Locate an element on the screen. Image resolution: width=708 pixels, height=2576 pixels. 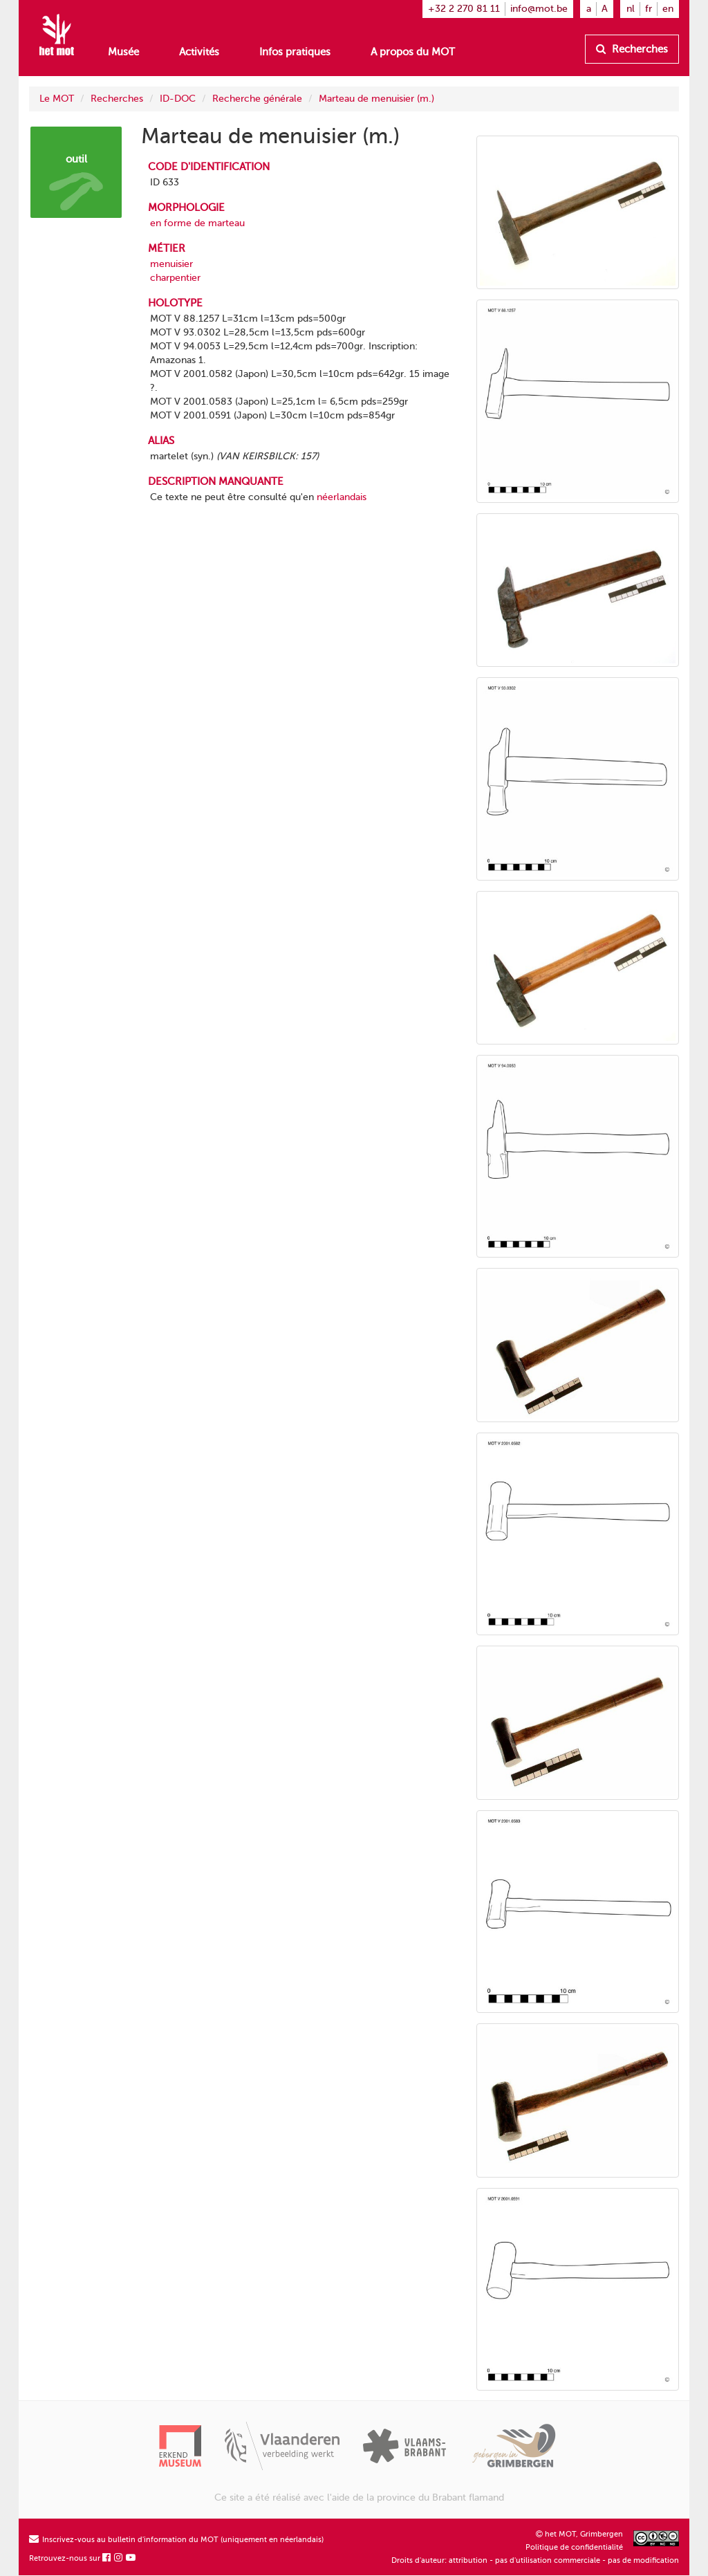
Marteau de menuisier (m.) is located at coordinates (376, 98).